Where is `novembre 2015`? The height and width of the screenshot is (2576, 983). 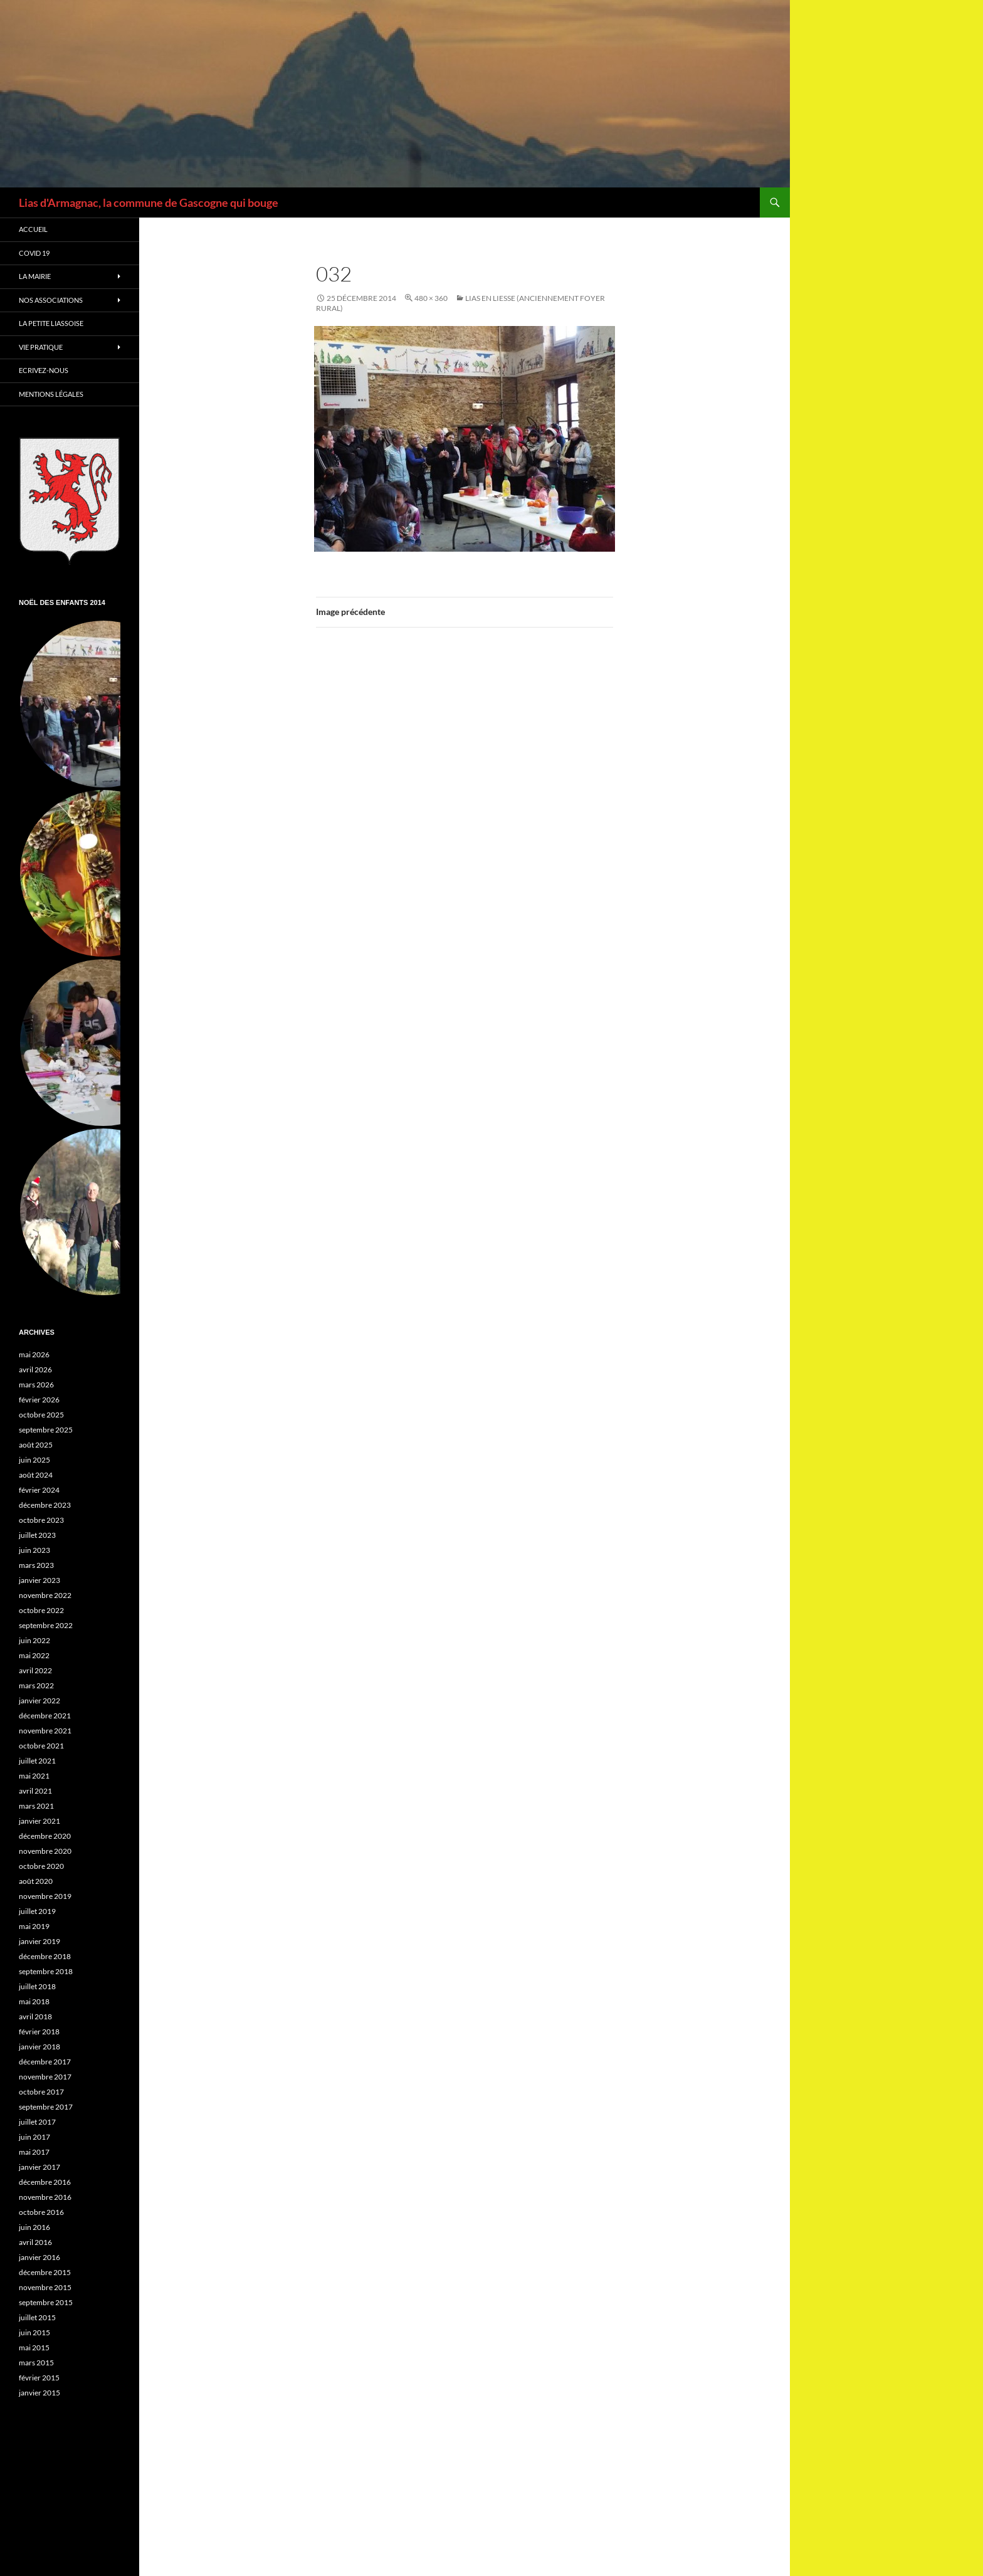
novembre 2015 is located at coordinates (45, 2287).